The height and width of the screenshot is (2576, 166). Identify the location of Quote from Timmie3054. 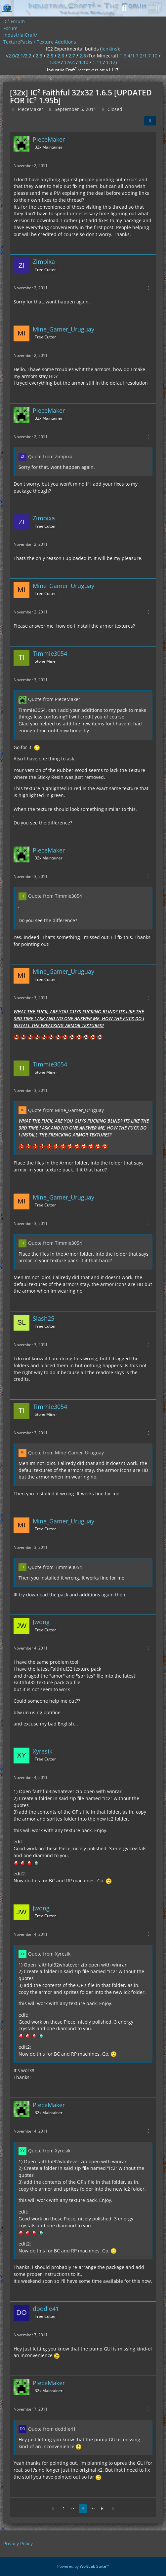
(55, 896).